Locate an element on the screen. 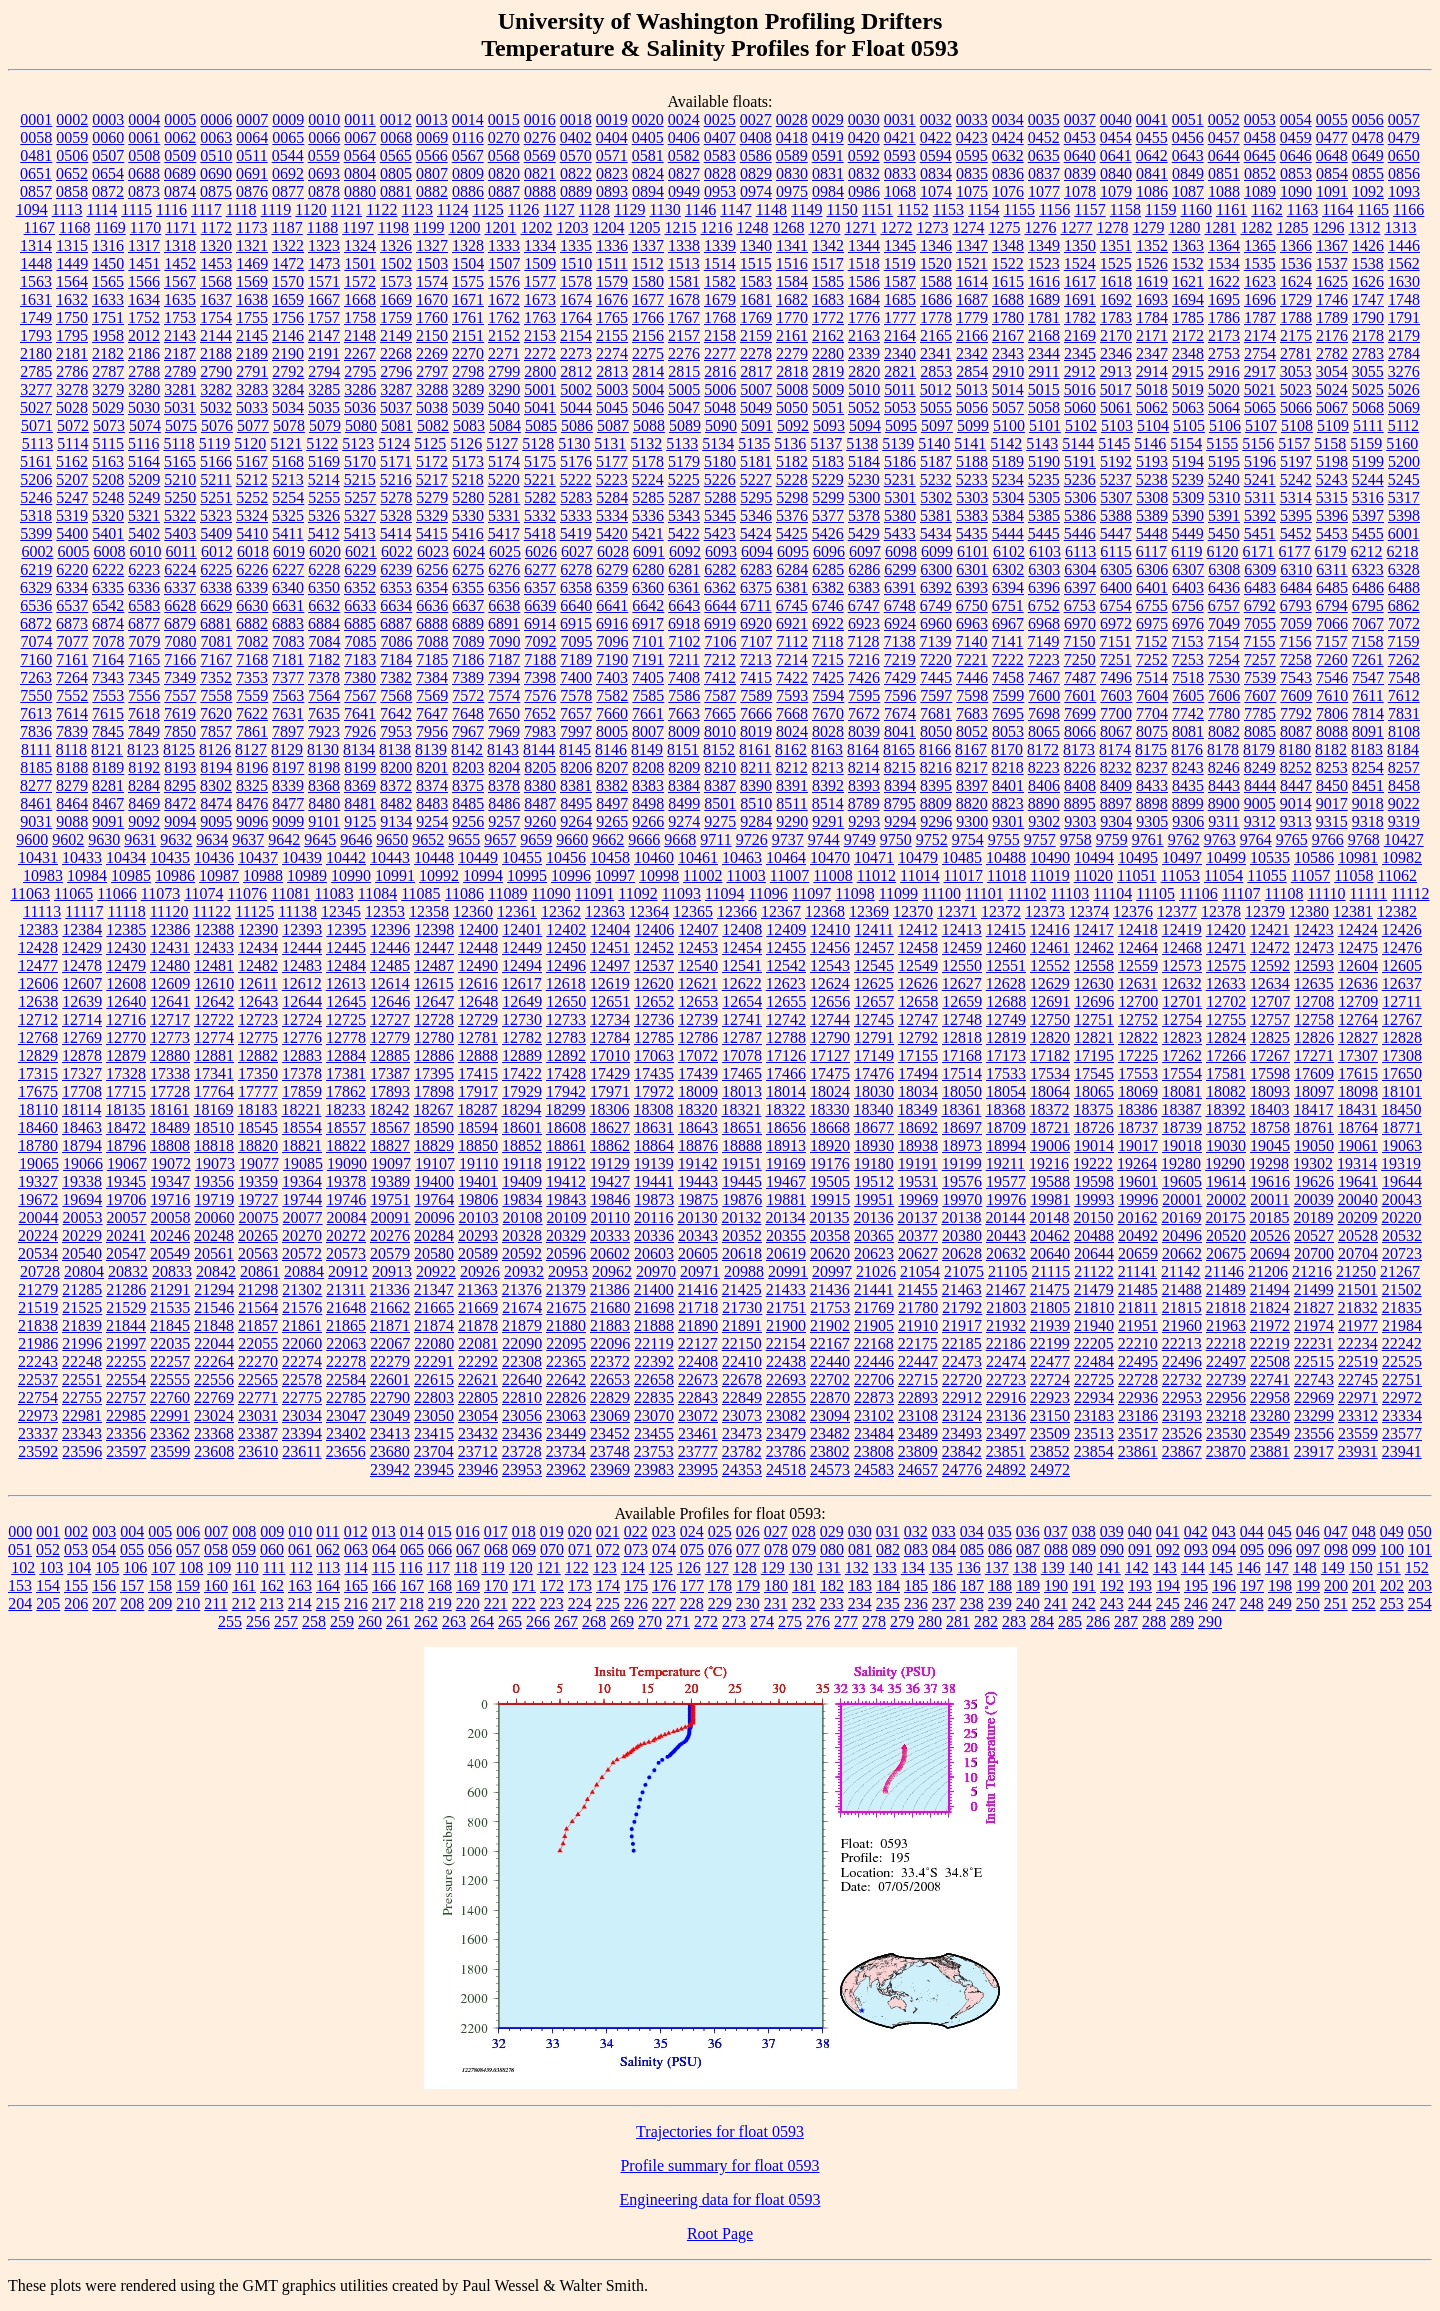  21883 is located at coordinates (610, 1325).